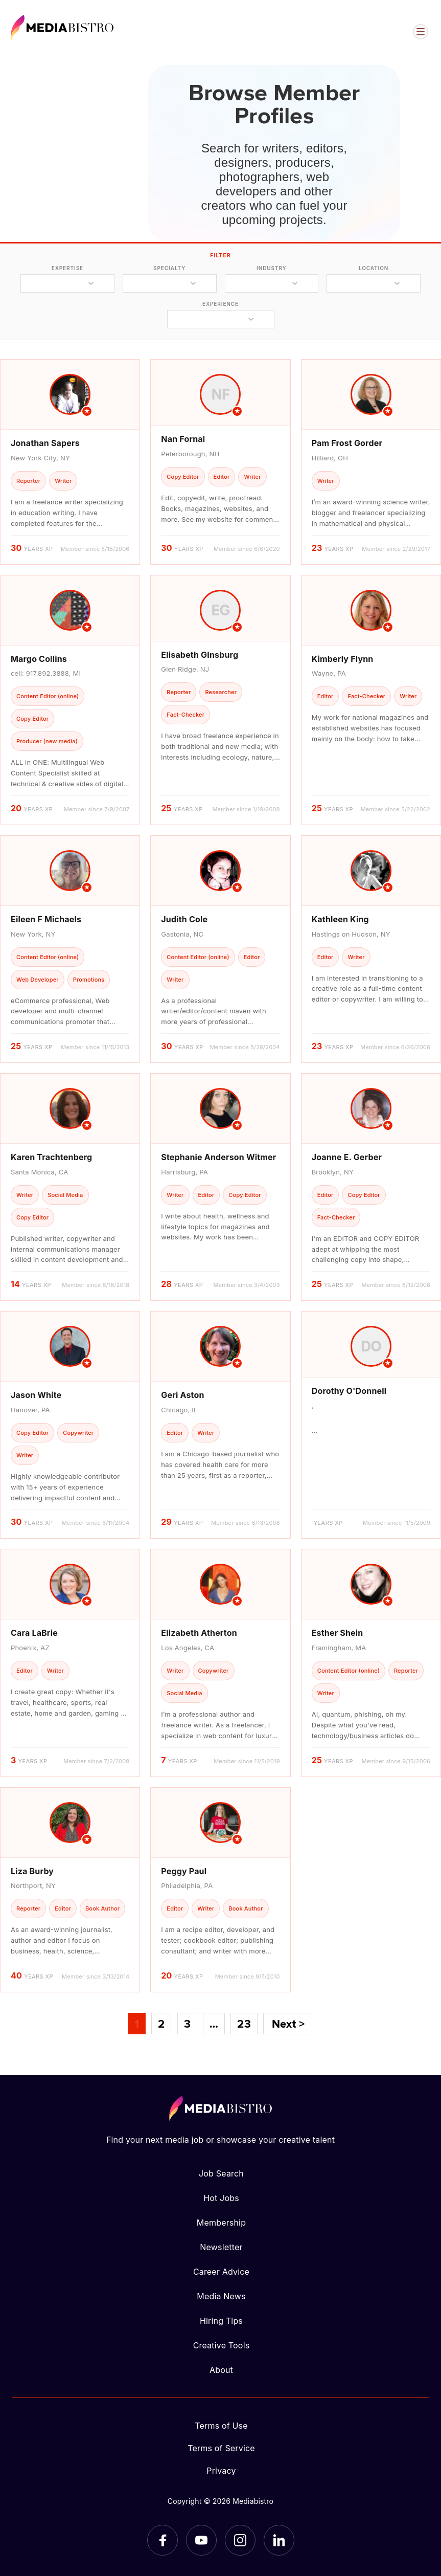  What do you see at coordinates (272, 268) in the screenshot?
I see `industry` at bounding box center [272, 268].